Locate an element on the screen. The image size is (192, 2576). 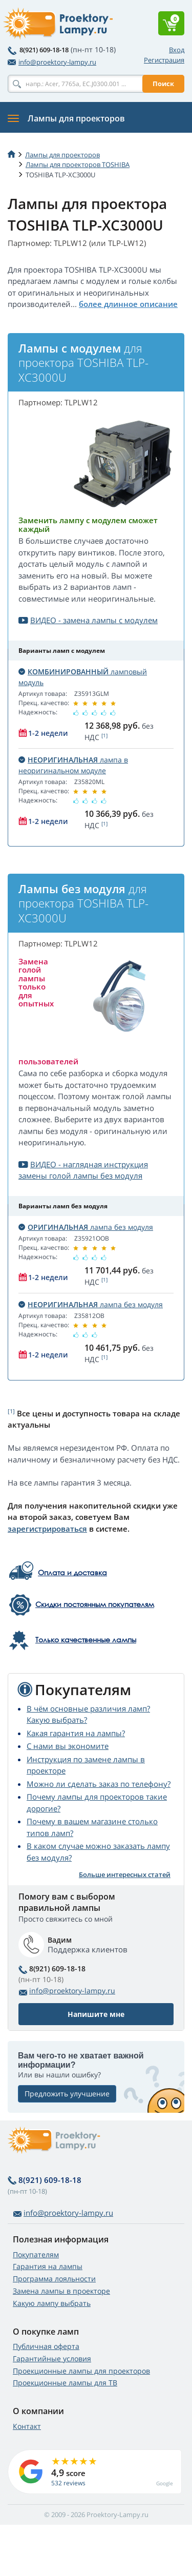
Лампы для проекторов is located at coordinates (62, 154).